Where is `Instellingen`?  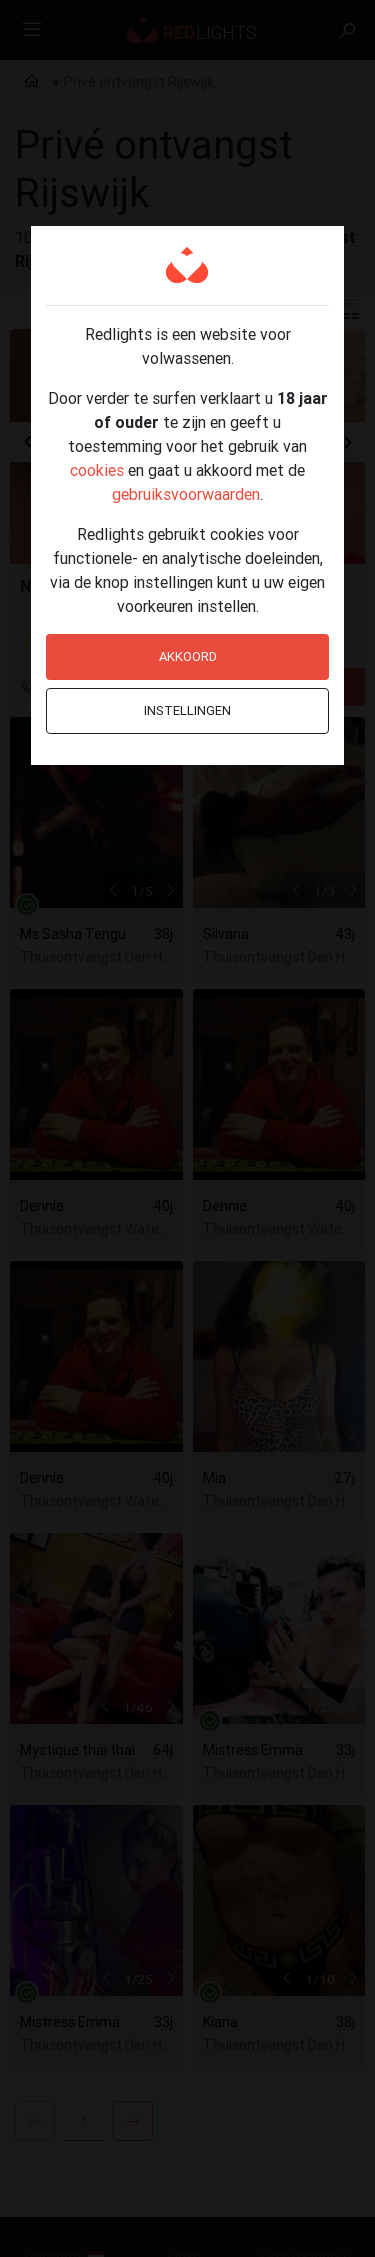
Instellingen is located at coordinates (187, 710).